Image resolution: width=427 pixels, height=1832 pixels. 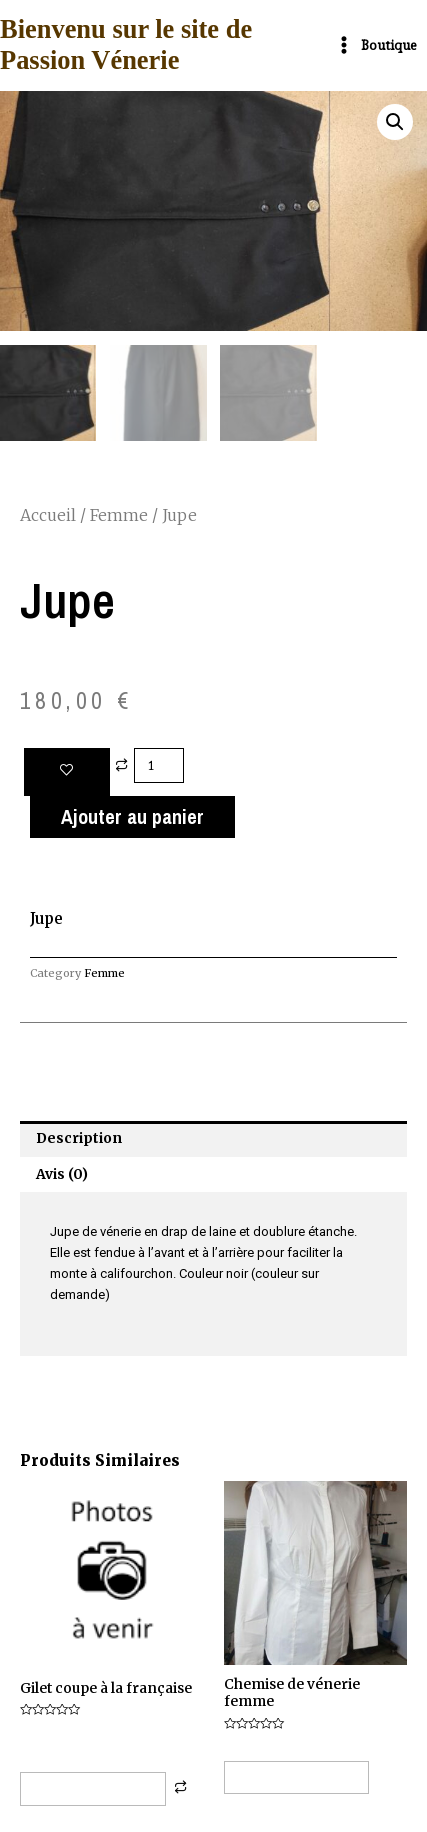 What do you see at coordinates (48, 515) in the screenshot?
I see `Accueil` at bounding box center [48, 515].